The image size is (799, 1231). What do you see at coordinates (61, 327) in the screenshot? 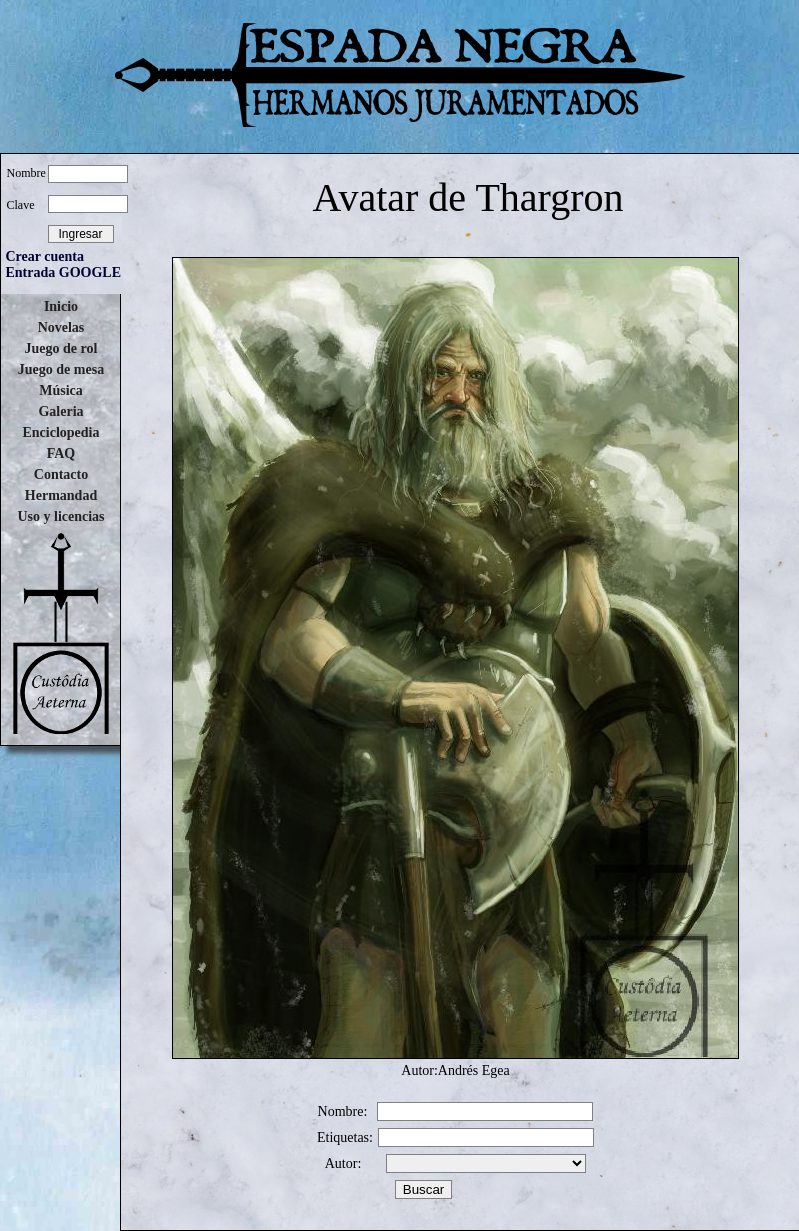
I see `Novelas` at bounding box center [61, 327].